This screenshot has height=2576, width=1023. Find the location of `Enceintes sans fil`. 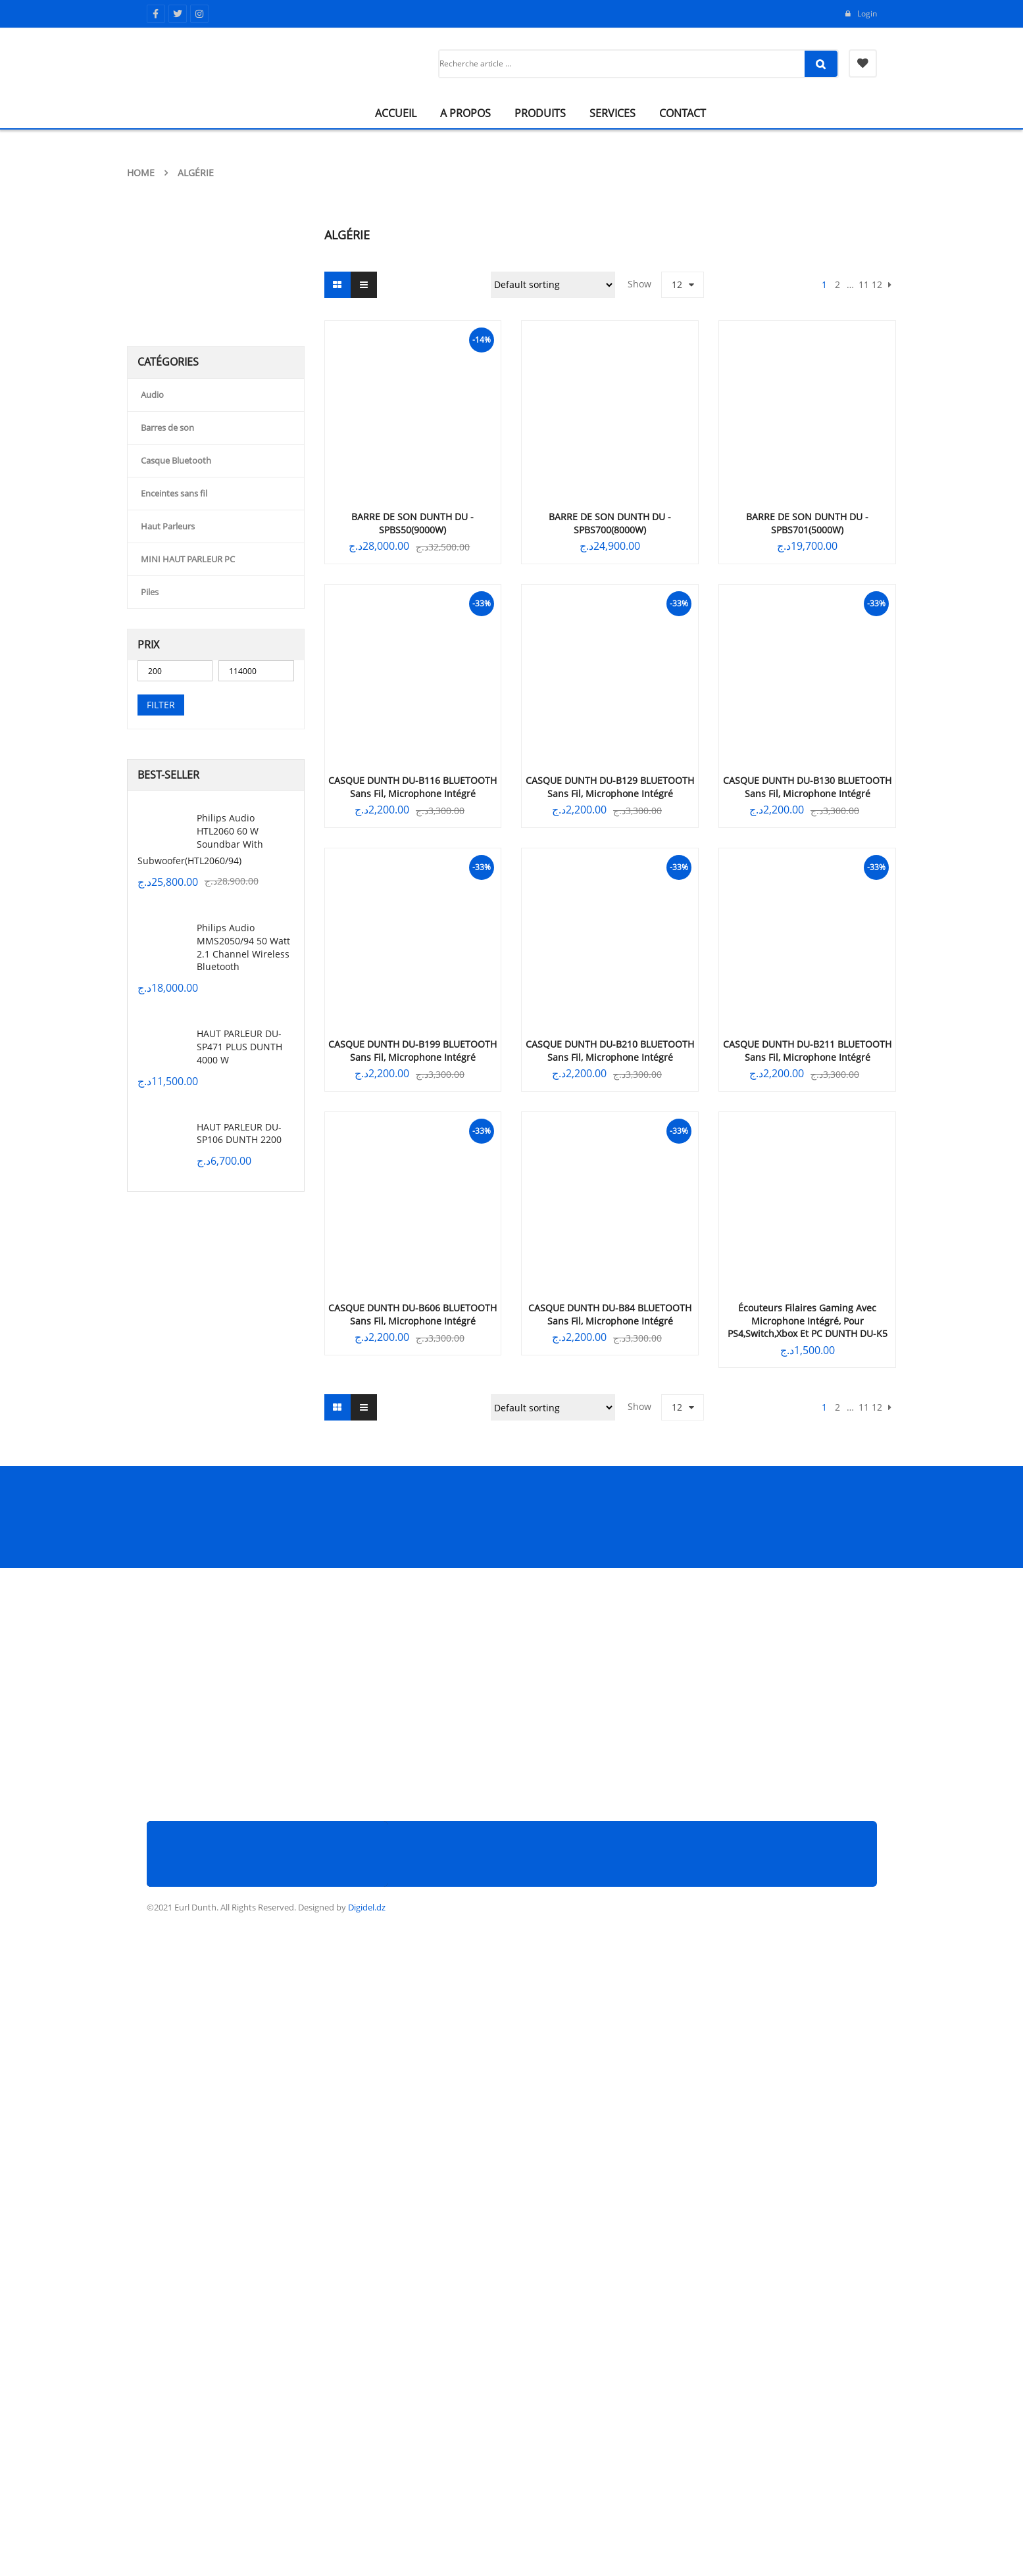

Enceintes sans fil is located at coordinates (174, 493).